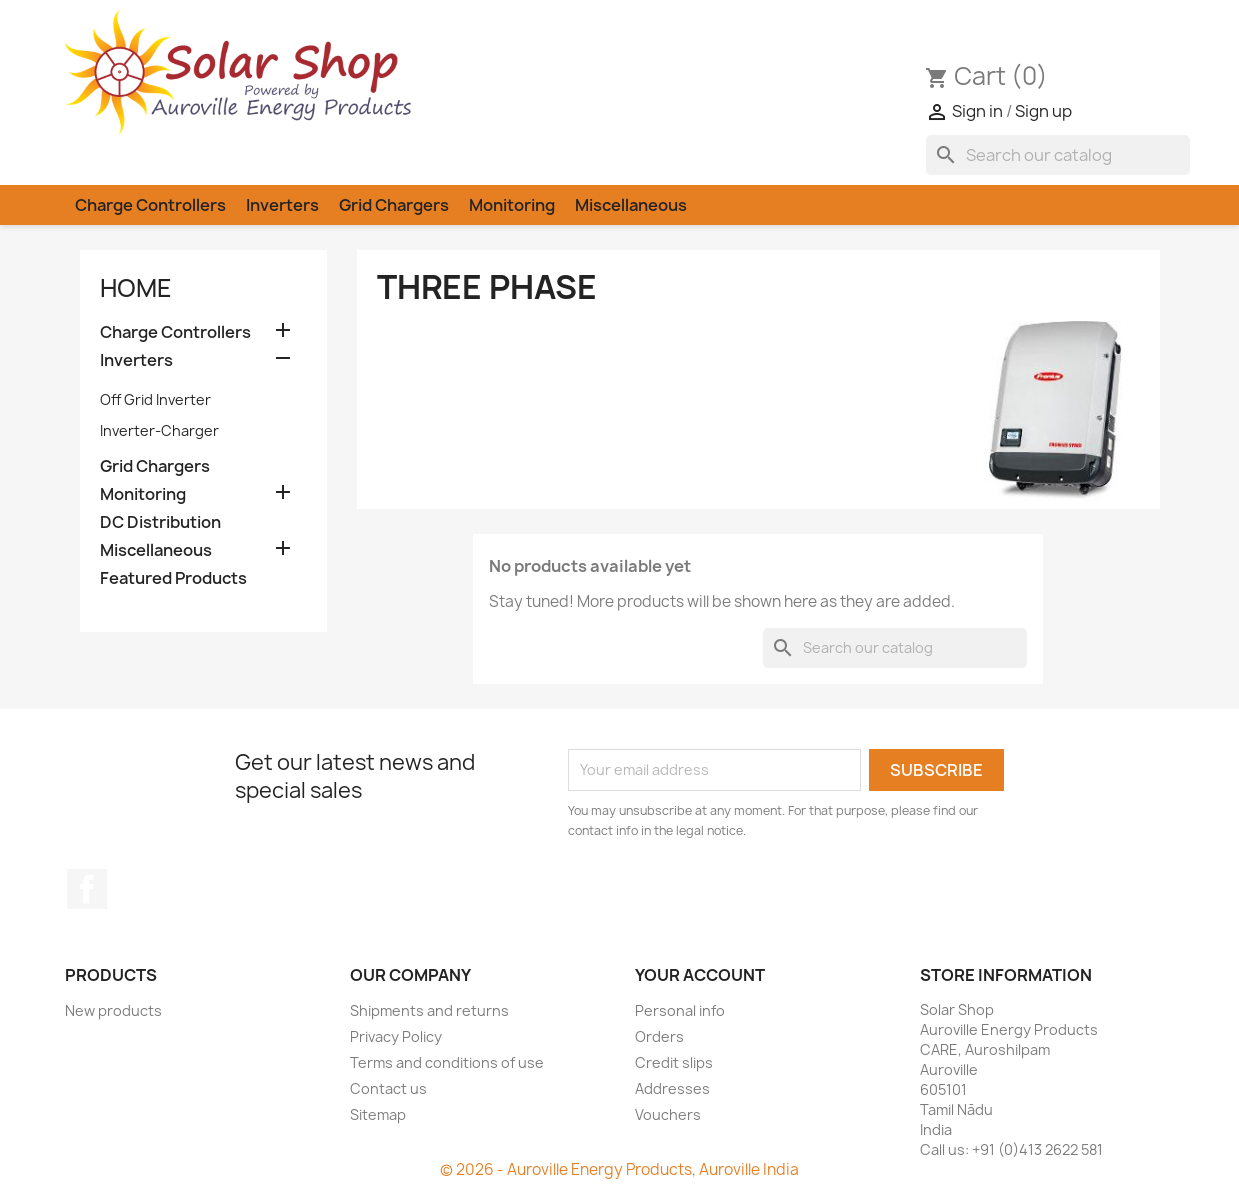 Image resolution: width=1239 pixels, height=1196 pixels. Describe the element at coordinates (700, 975) in the screenshot. I see `Your account` at that location.